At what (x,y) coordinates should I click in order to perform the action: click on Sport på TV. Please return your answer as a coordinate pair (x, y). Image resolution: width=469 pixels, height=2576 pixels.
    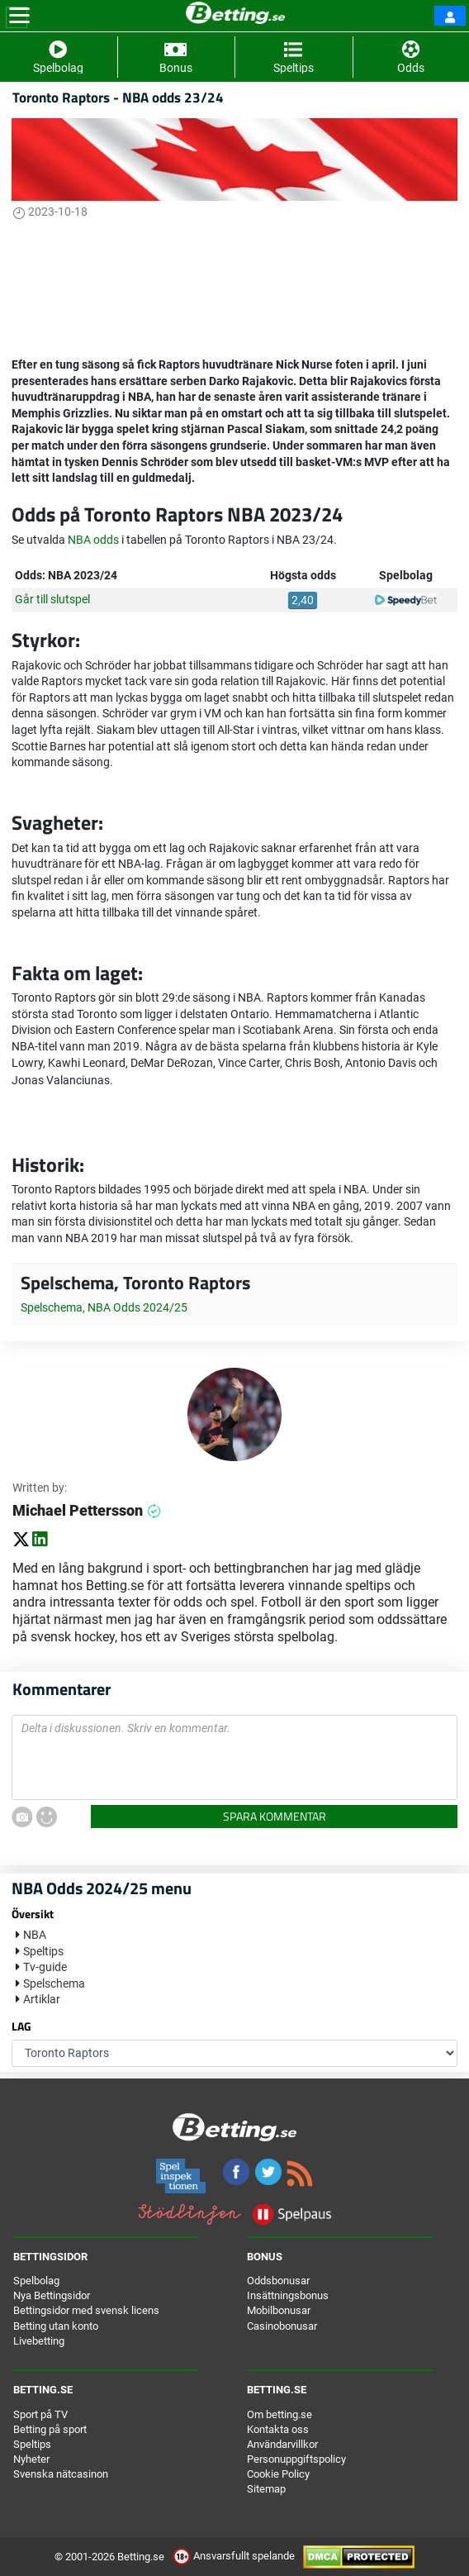
    Looking at the image, I should click on (40, 2414).